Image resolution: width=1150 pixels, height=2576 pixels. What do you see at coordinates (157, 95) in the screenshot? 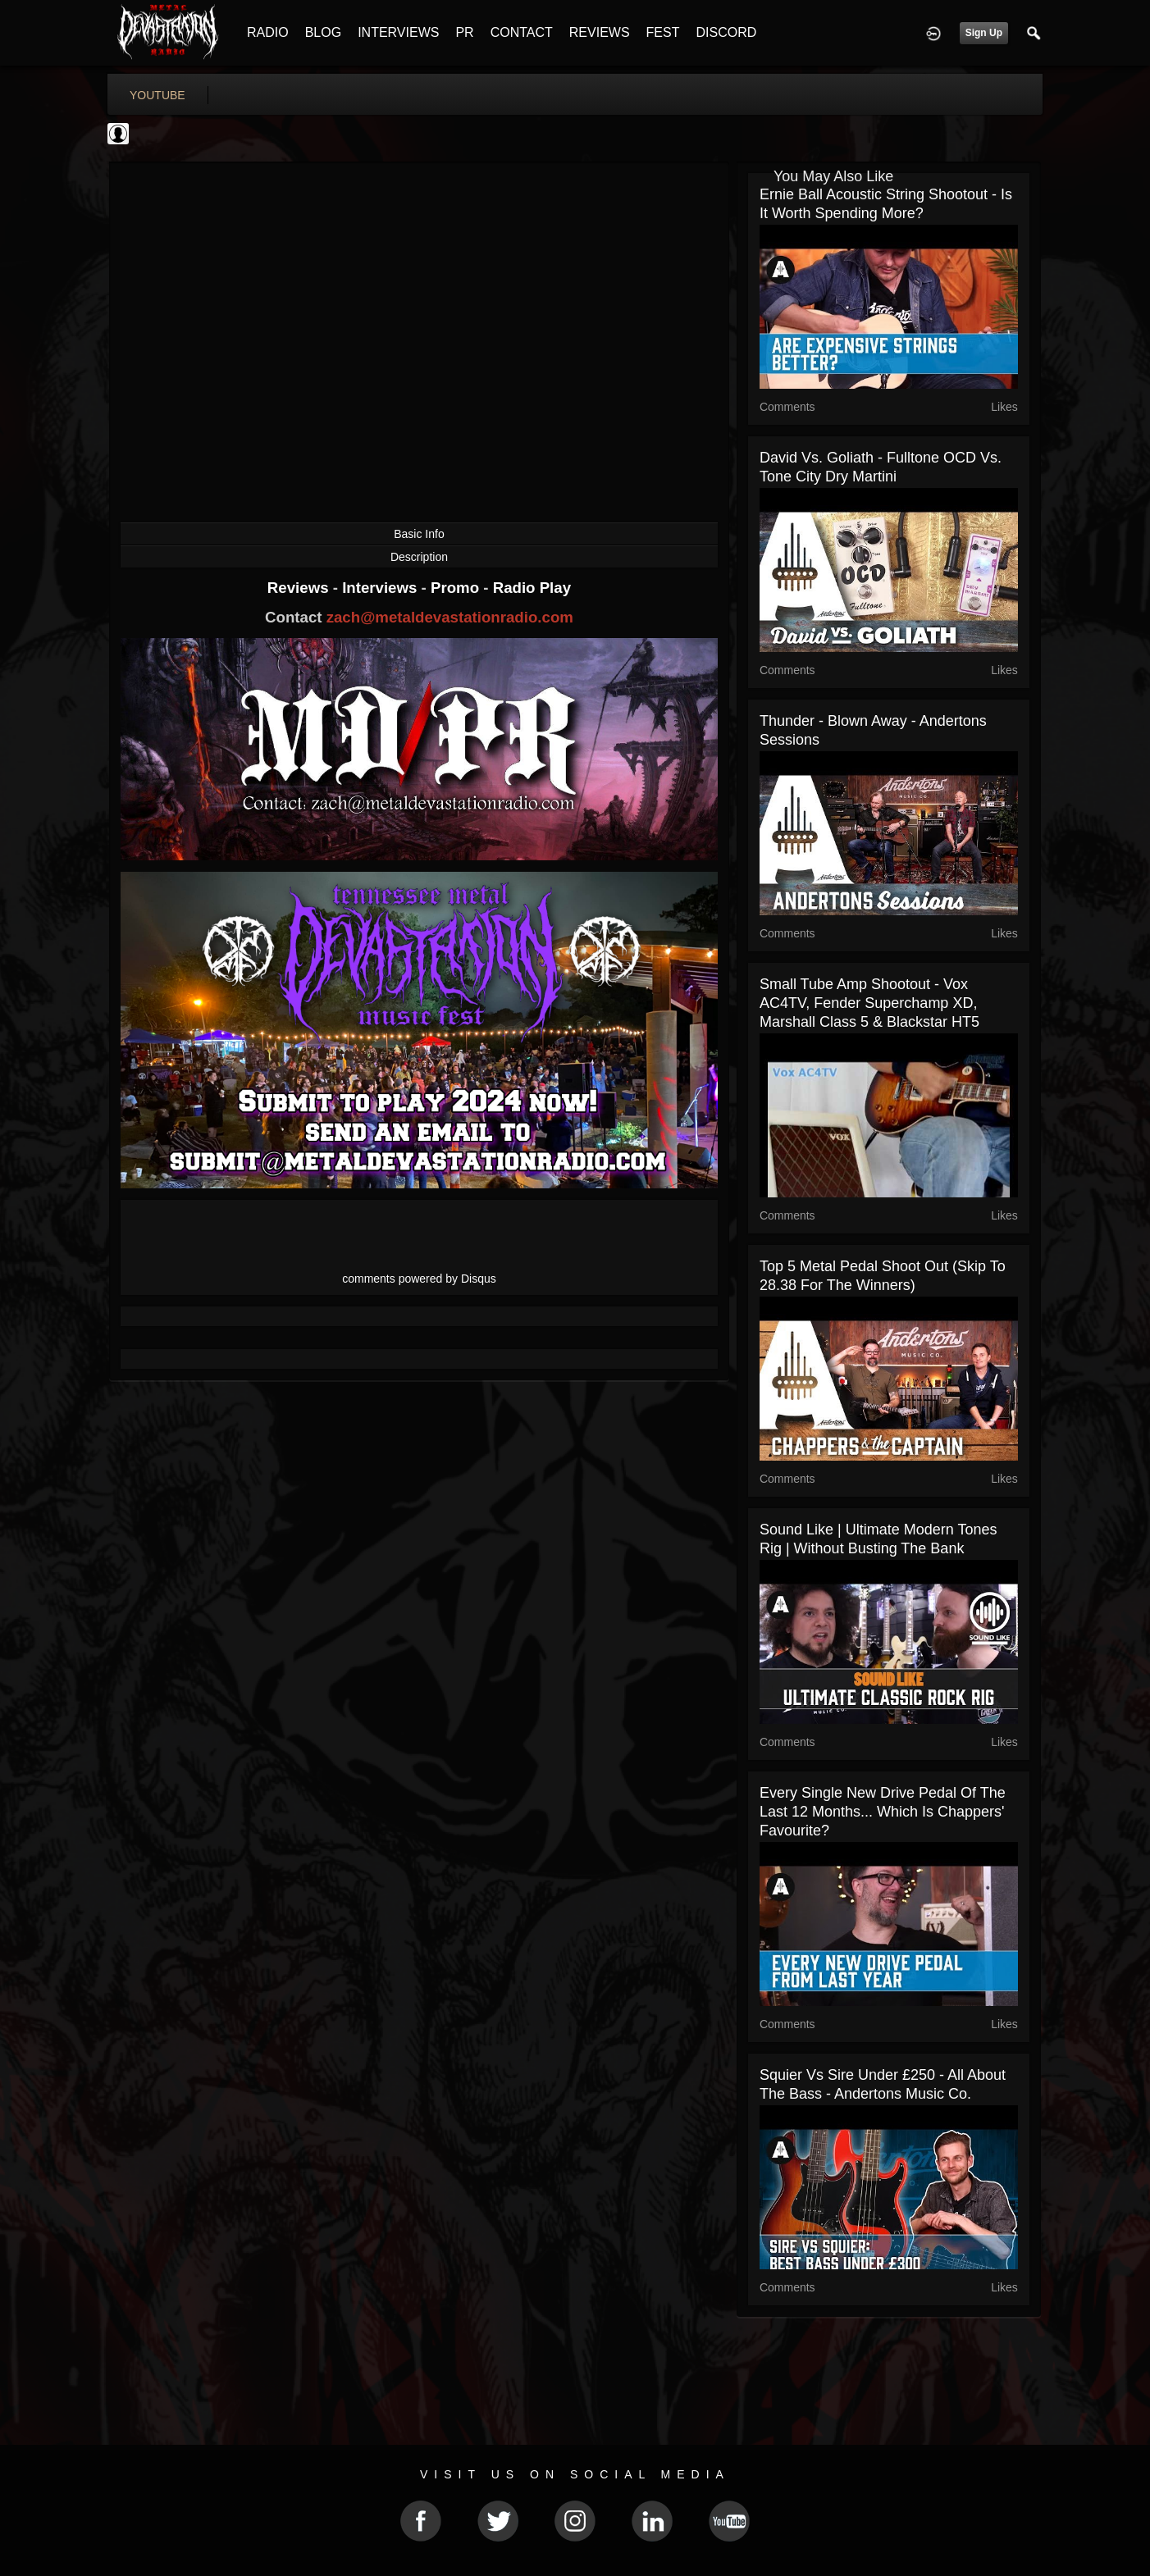
I see `youtube` at bounding box center [157, 95].